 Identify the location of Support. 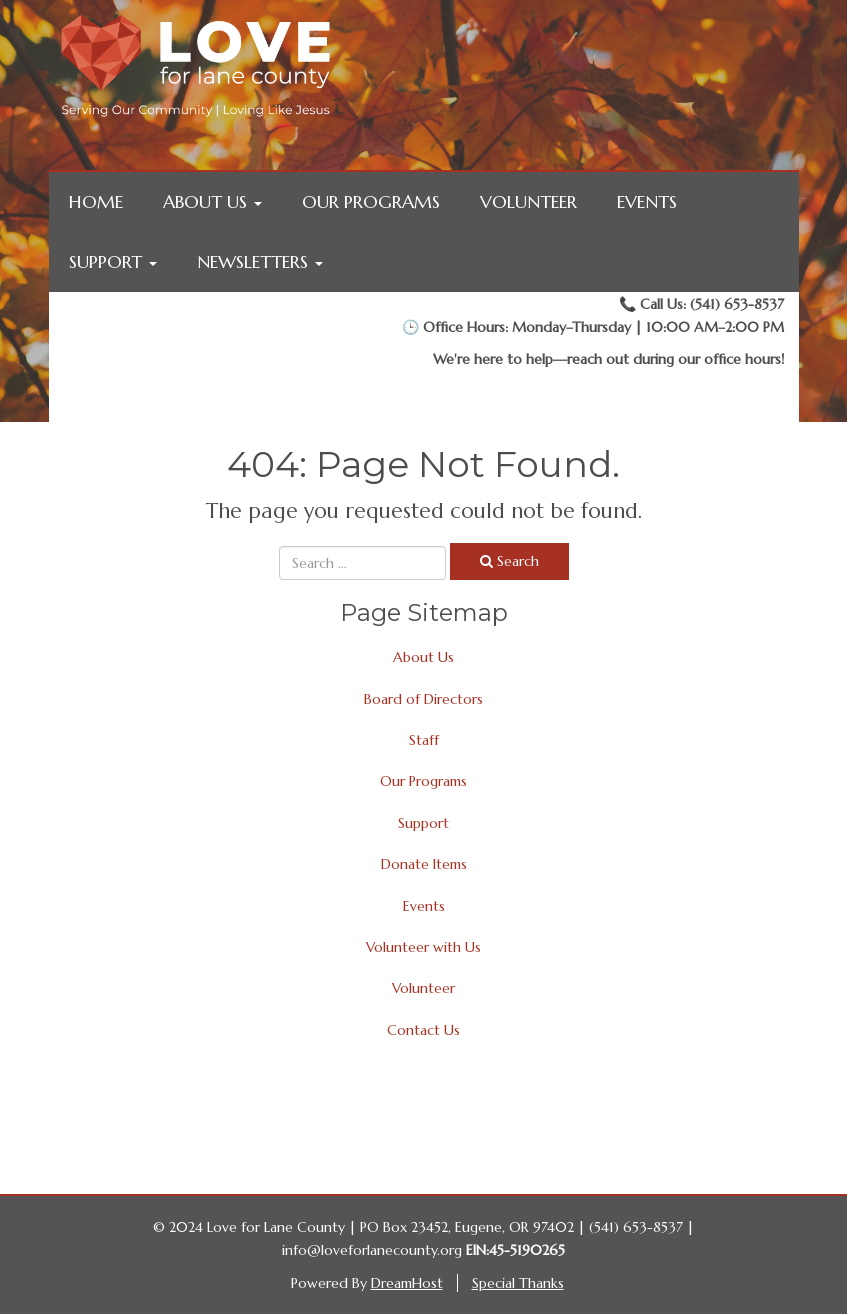
(113, 261).